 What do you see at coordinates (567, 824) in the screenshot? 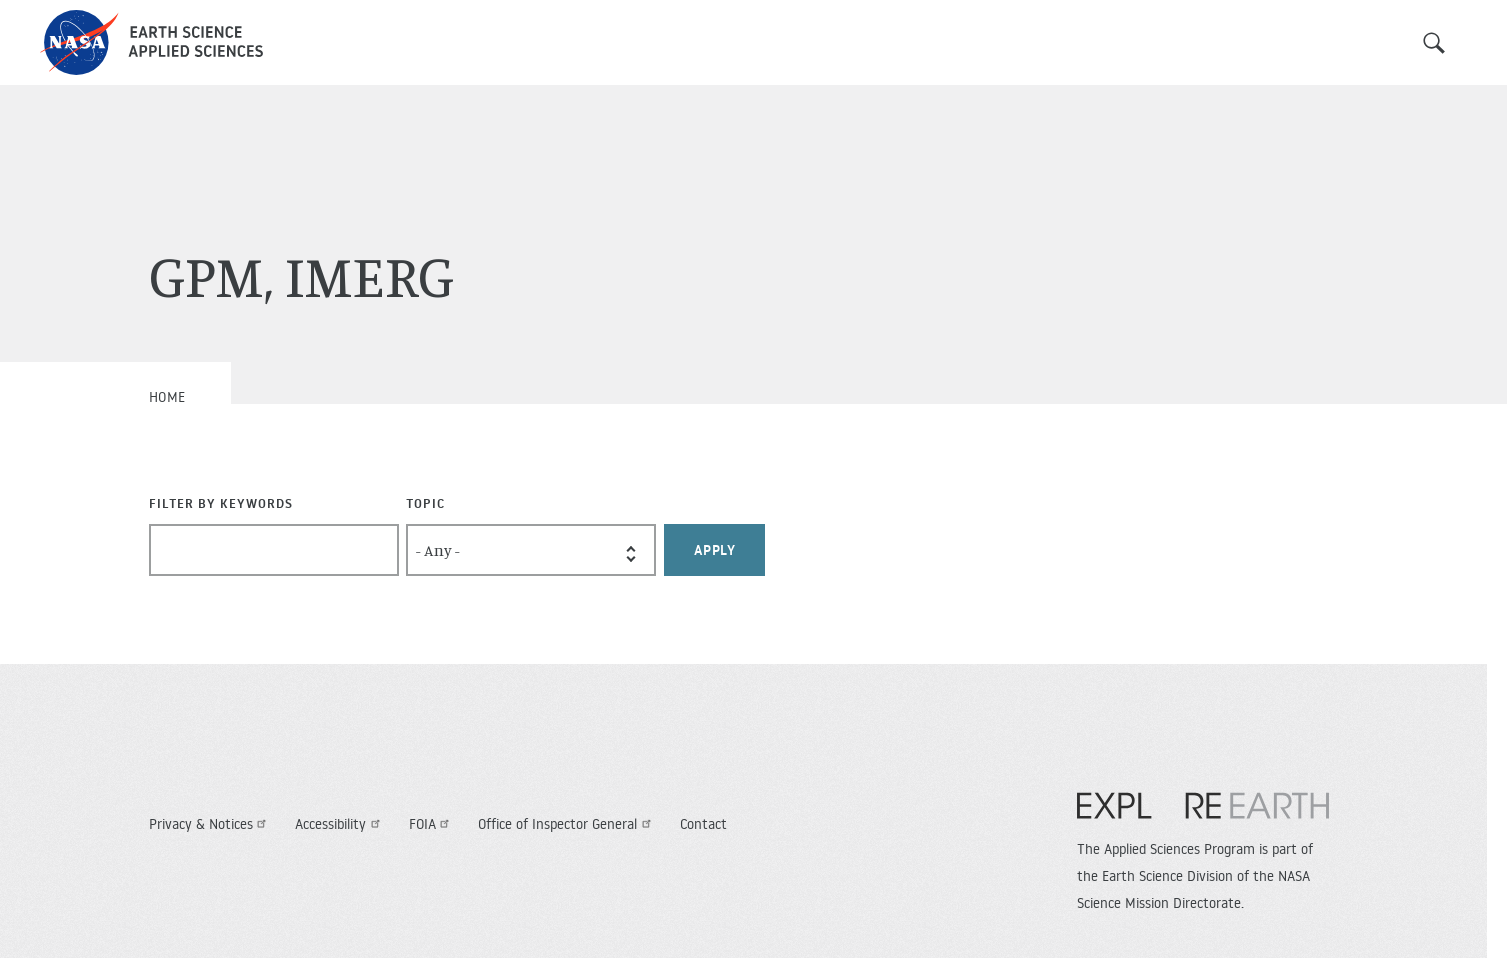
I see `Office of Inspector General` at bounding box center [567, 824].